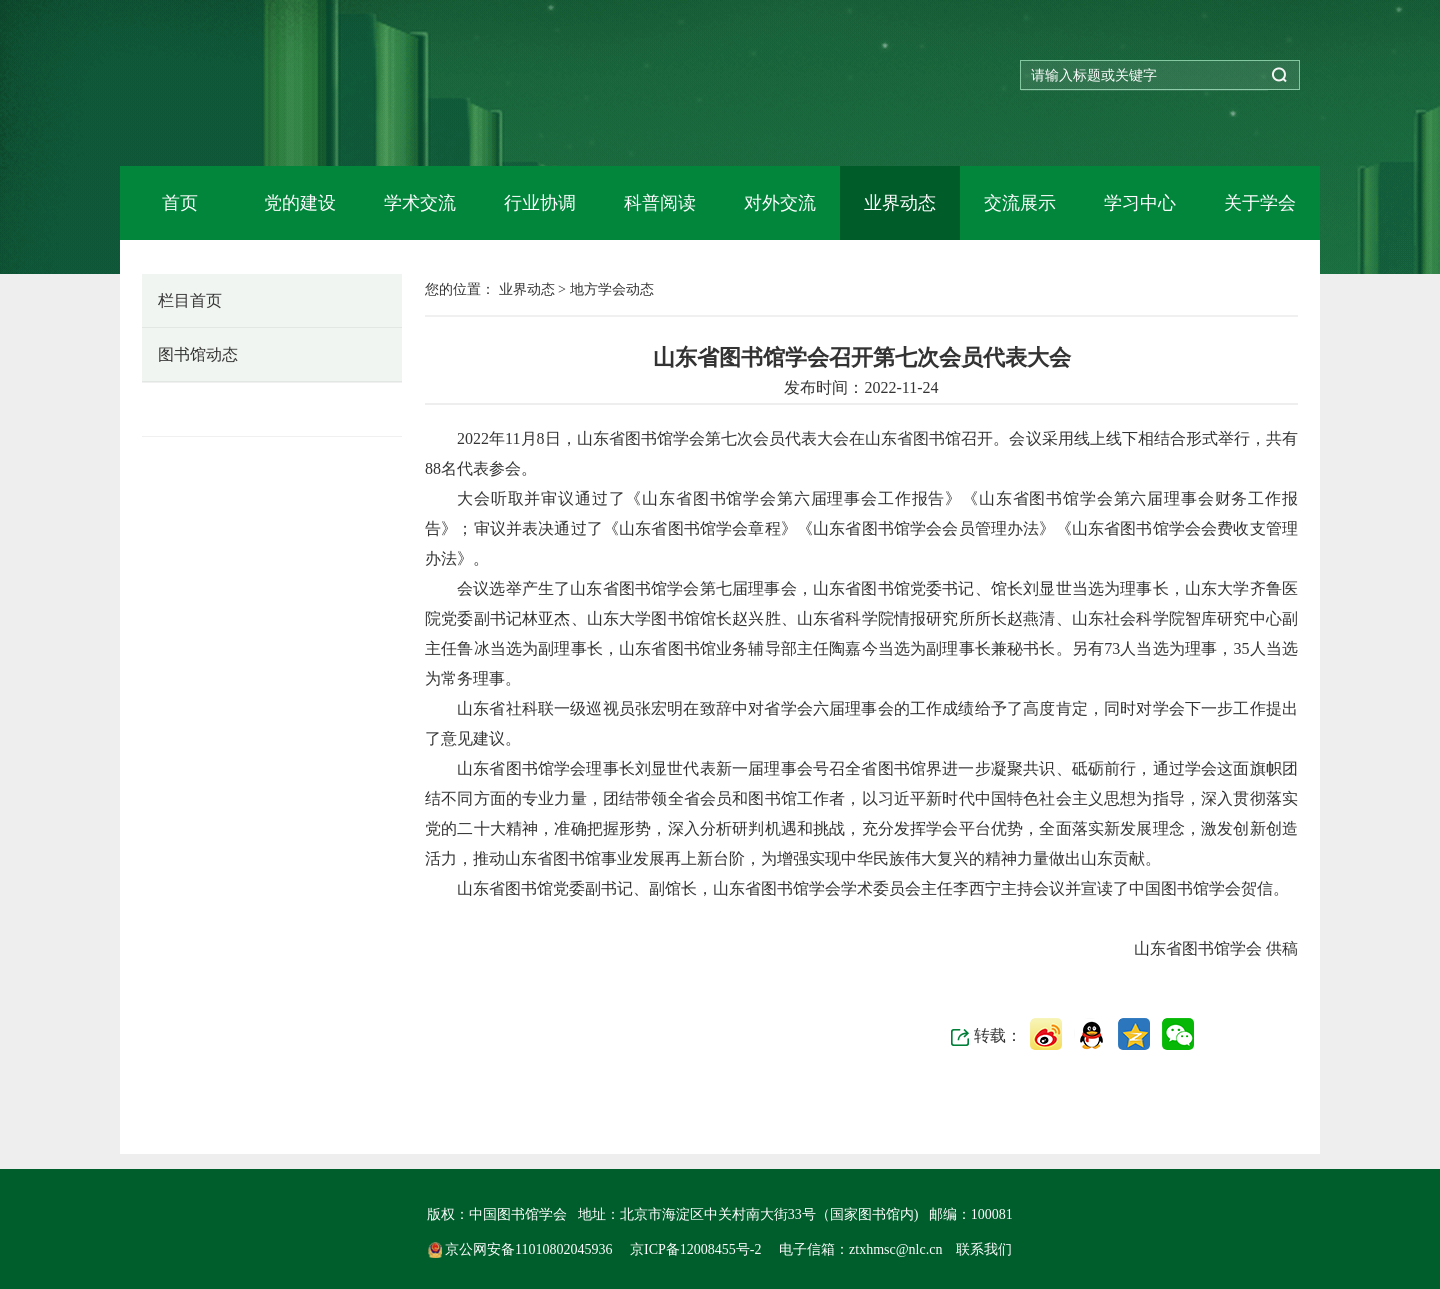 The height and width of the screenshot is (1289, 1440). I want to click on 科普阅读, so click(660, 203).